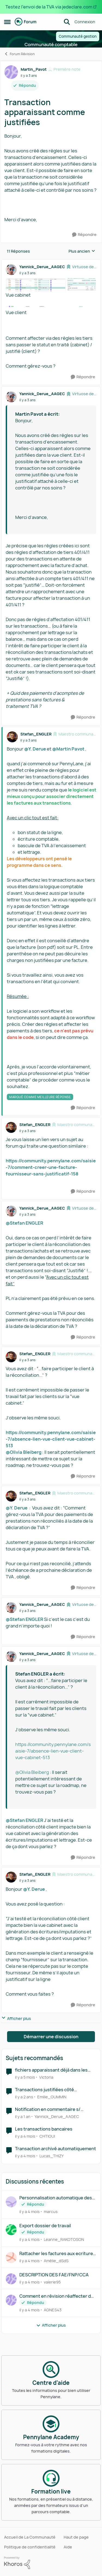 This screenshot has height=2576, width=102. Describe the element at coordinates (68, 2547) in the screenshot. I see `Aide` at that location.